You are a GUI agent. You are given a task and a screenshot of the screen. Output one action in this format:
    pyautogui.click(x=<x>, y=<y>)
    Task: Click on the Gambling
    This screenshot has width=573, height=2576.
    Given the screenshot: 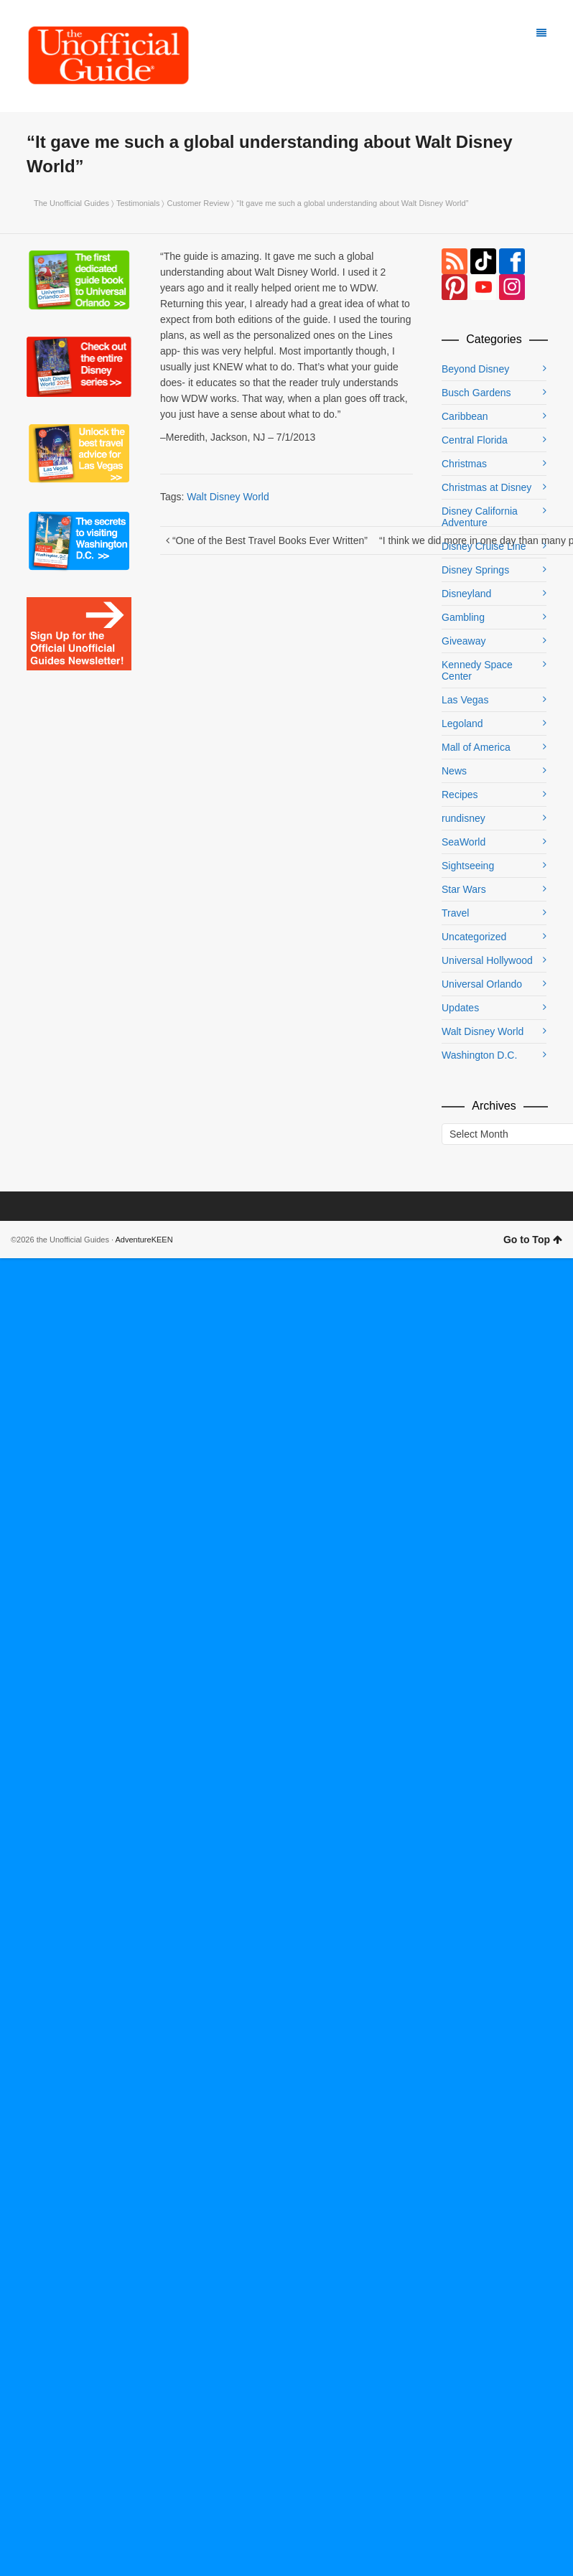 What is the action you would take?
    pyautogui.click(x=463, y=617)
    